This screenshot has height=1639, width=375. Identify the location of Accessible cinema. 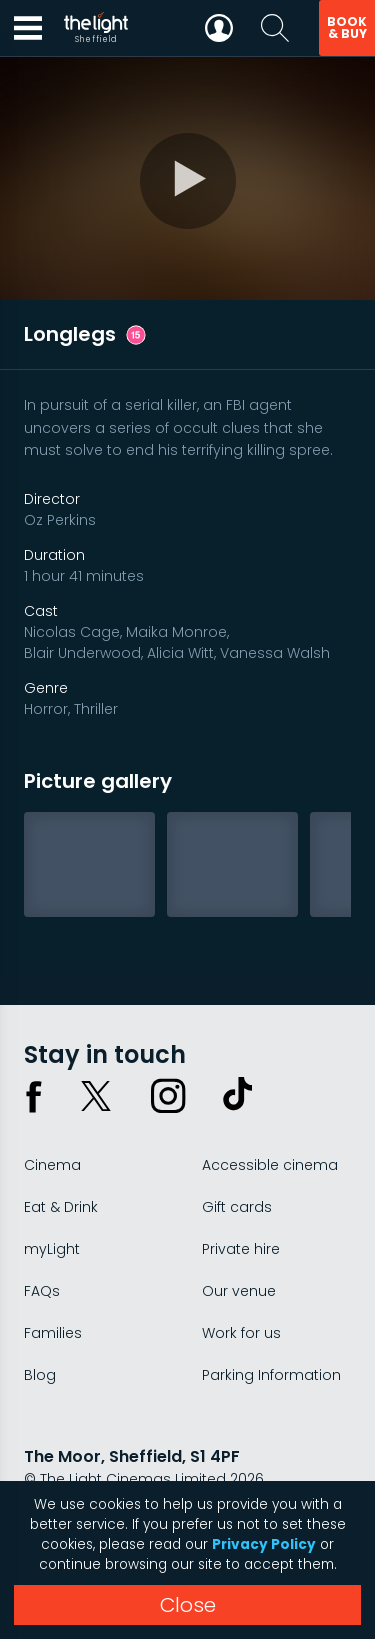
(270, 1165).